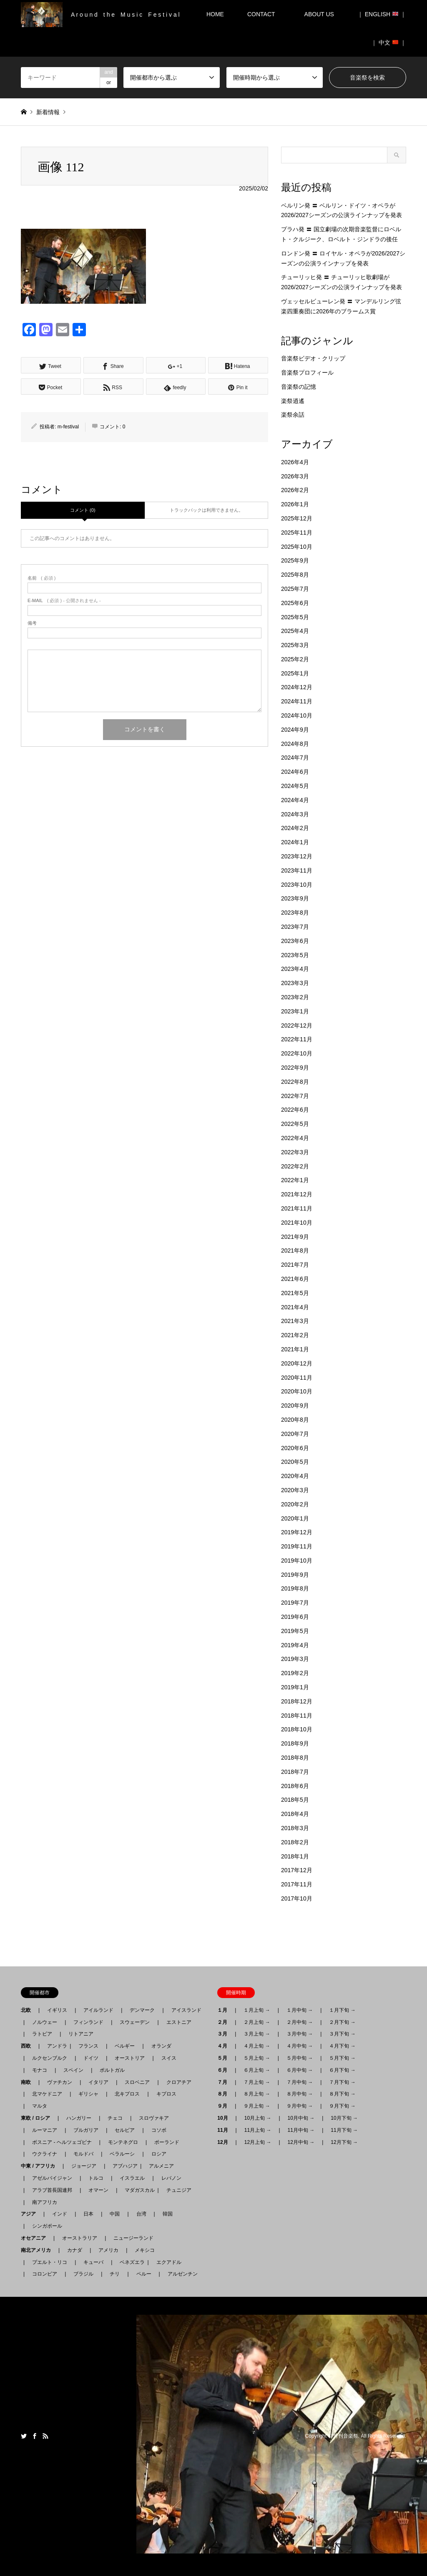 Image resolution: width=427 pixels, height=2576 pixels. Describe the element at coordinates (295, 757) in the screenshot. I see `2024年7月` at that location.